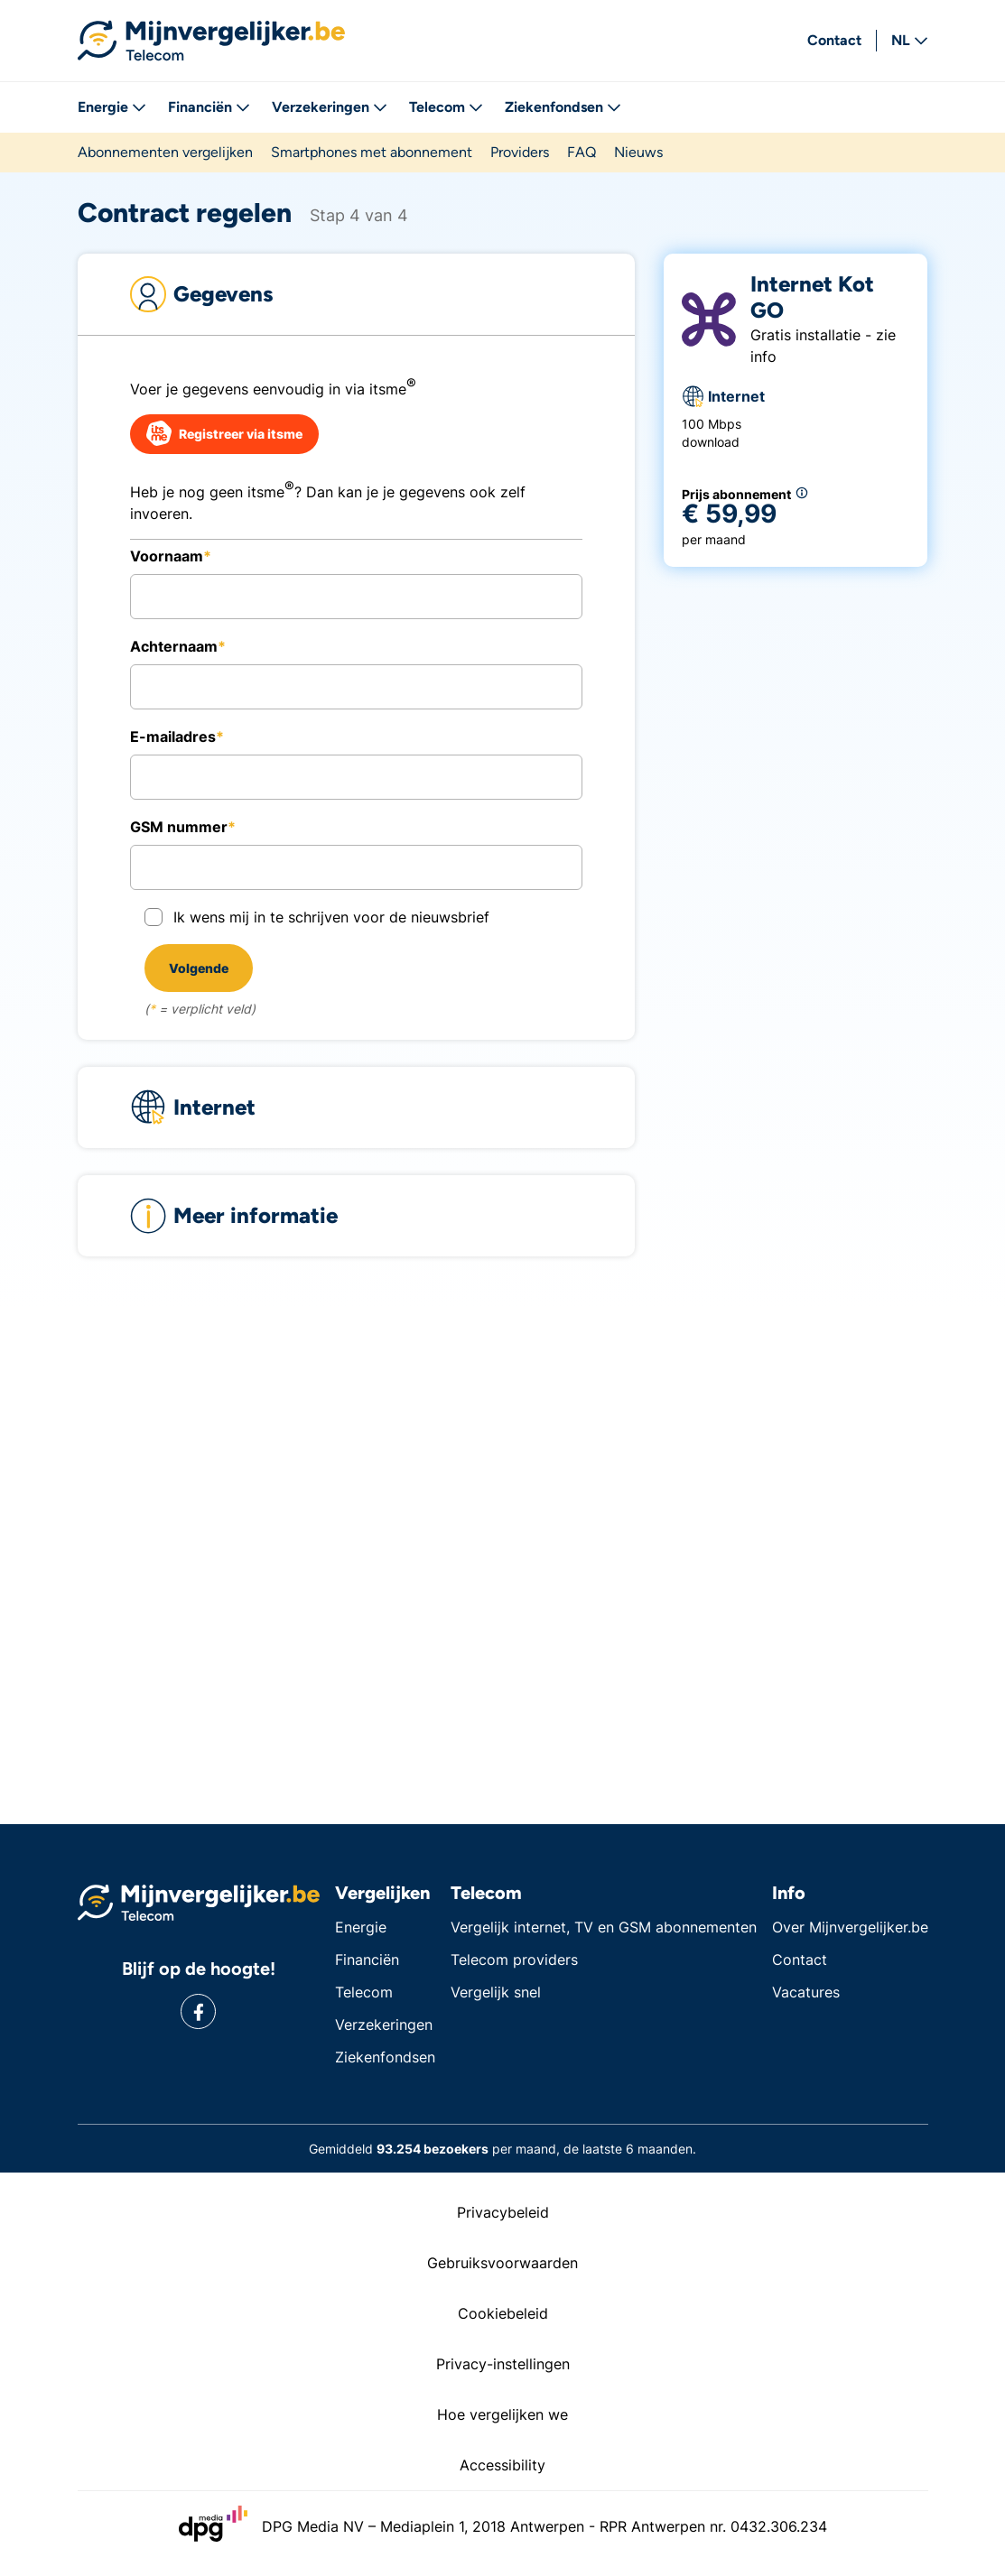 The image size is (1005, 2576). What do you see at coordinates (638, 152) in the screenshot?
I see `Nieuws` at bounding box center [638, 152].